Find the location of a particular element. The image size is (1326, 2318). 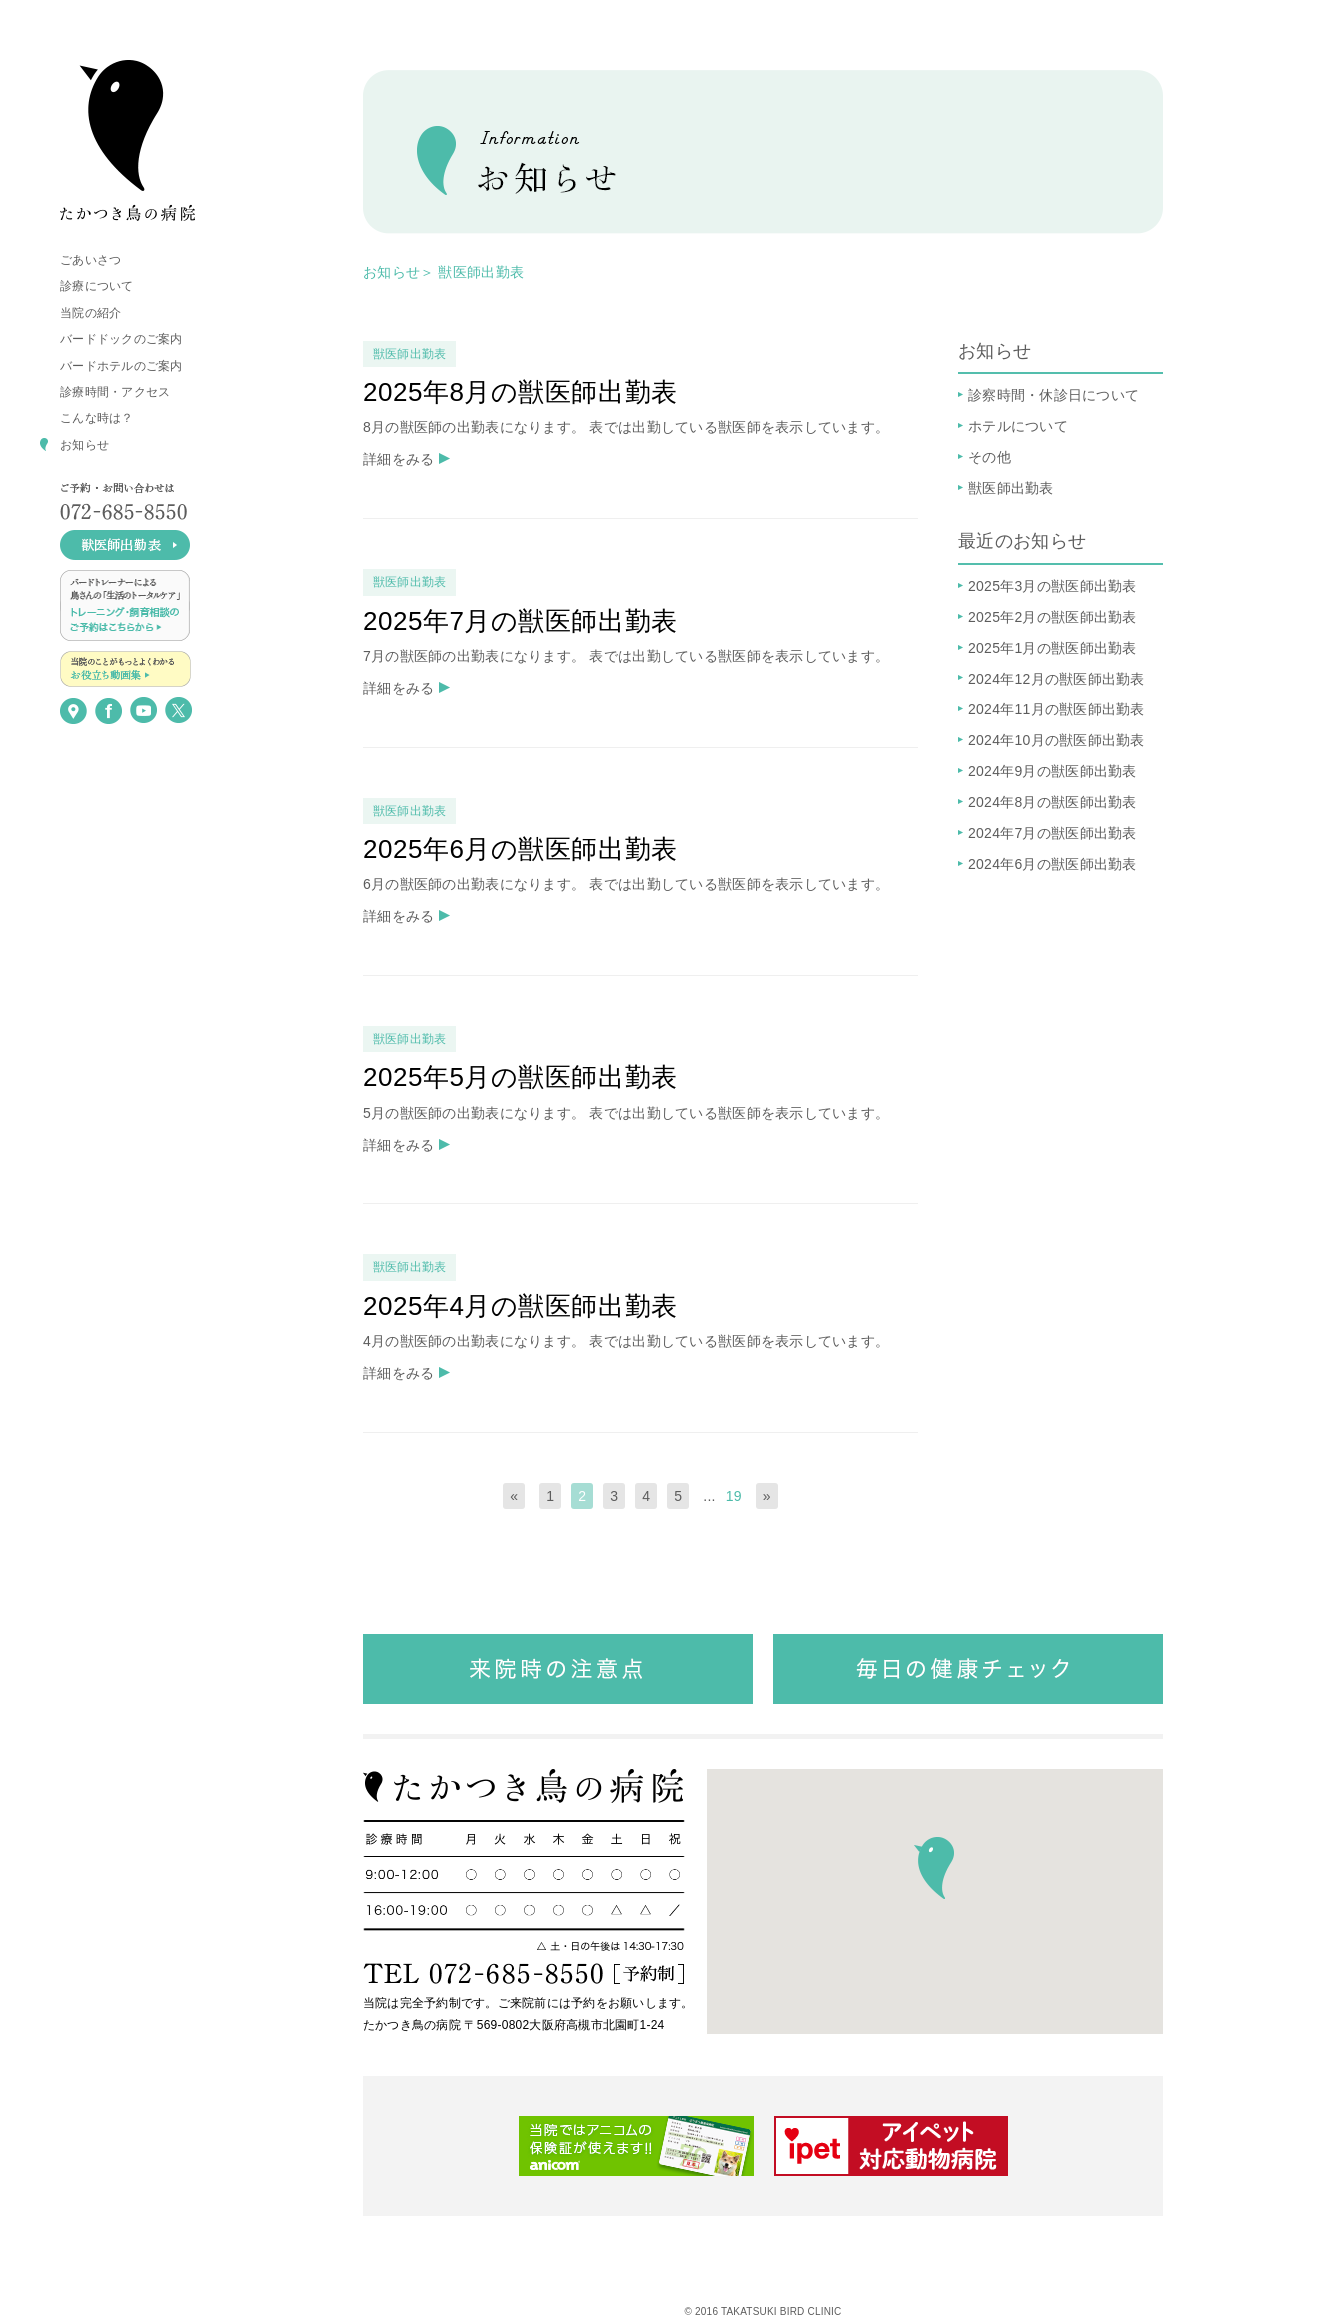

2025年3月の獣医師出勤表 is located at coordinates (1052, 586).